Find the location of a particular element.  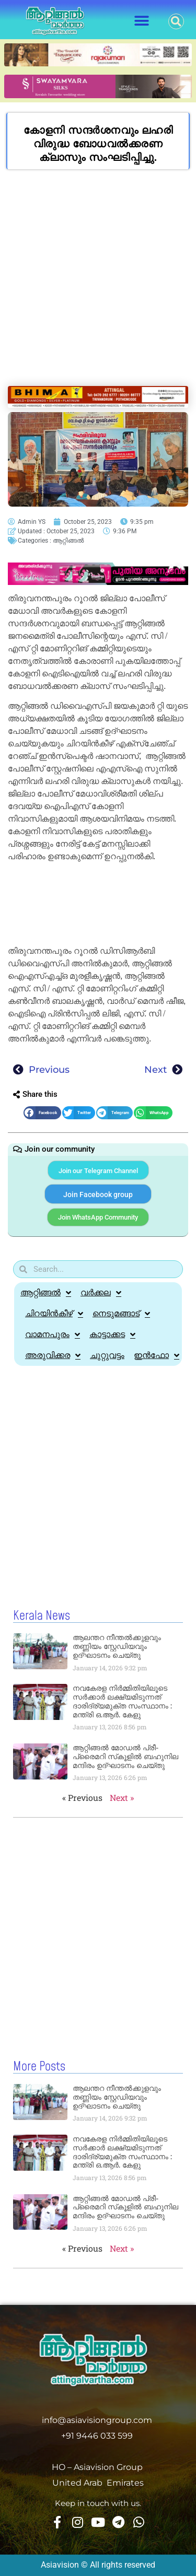

Next » is located at coordinates (122, 1797).